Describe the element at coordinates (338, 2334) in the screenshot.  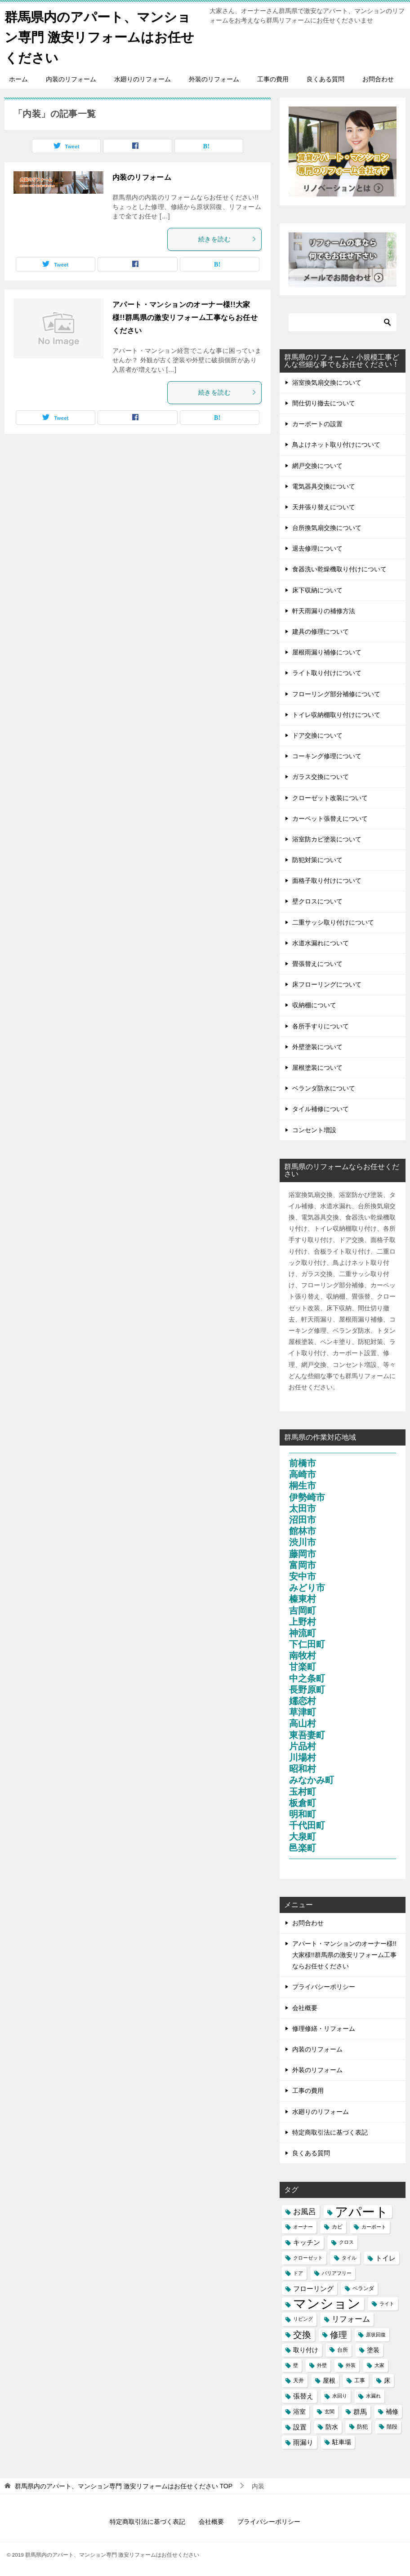
I see `修理 [修理 (11個の項目)]` at that location.